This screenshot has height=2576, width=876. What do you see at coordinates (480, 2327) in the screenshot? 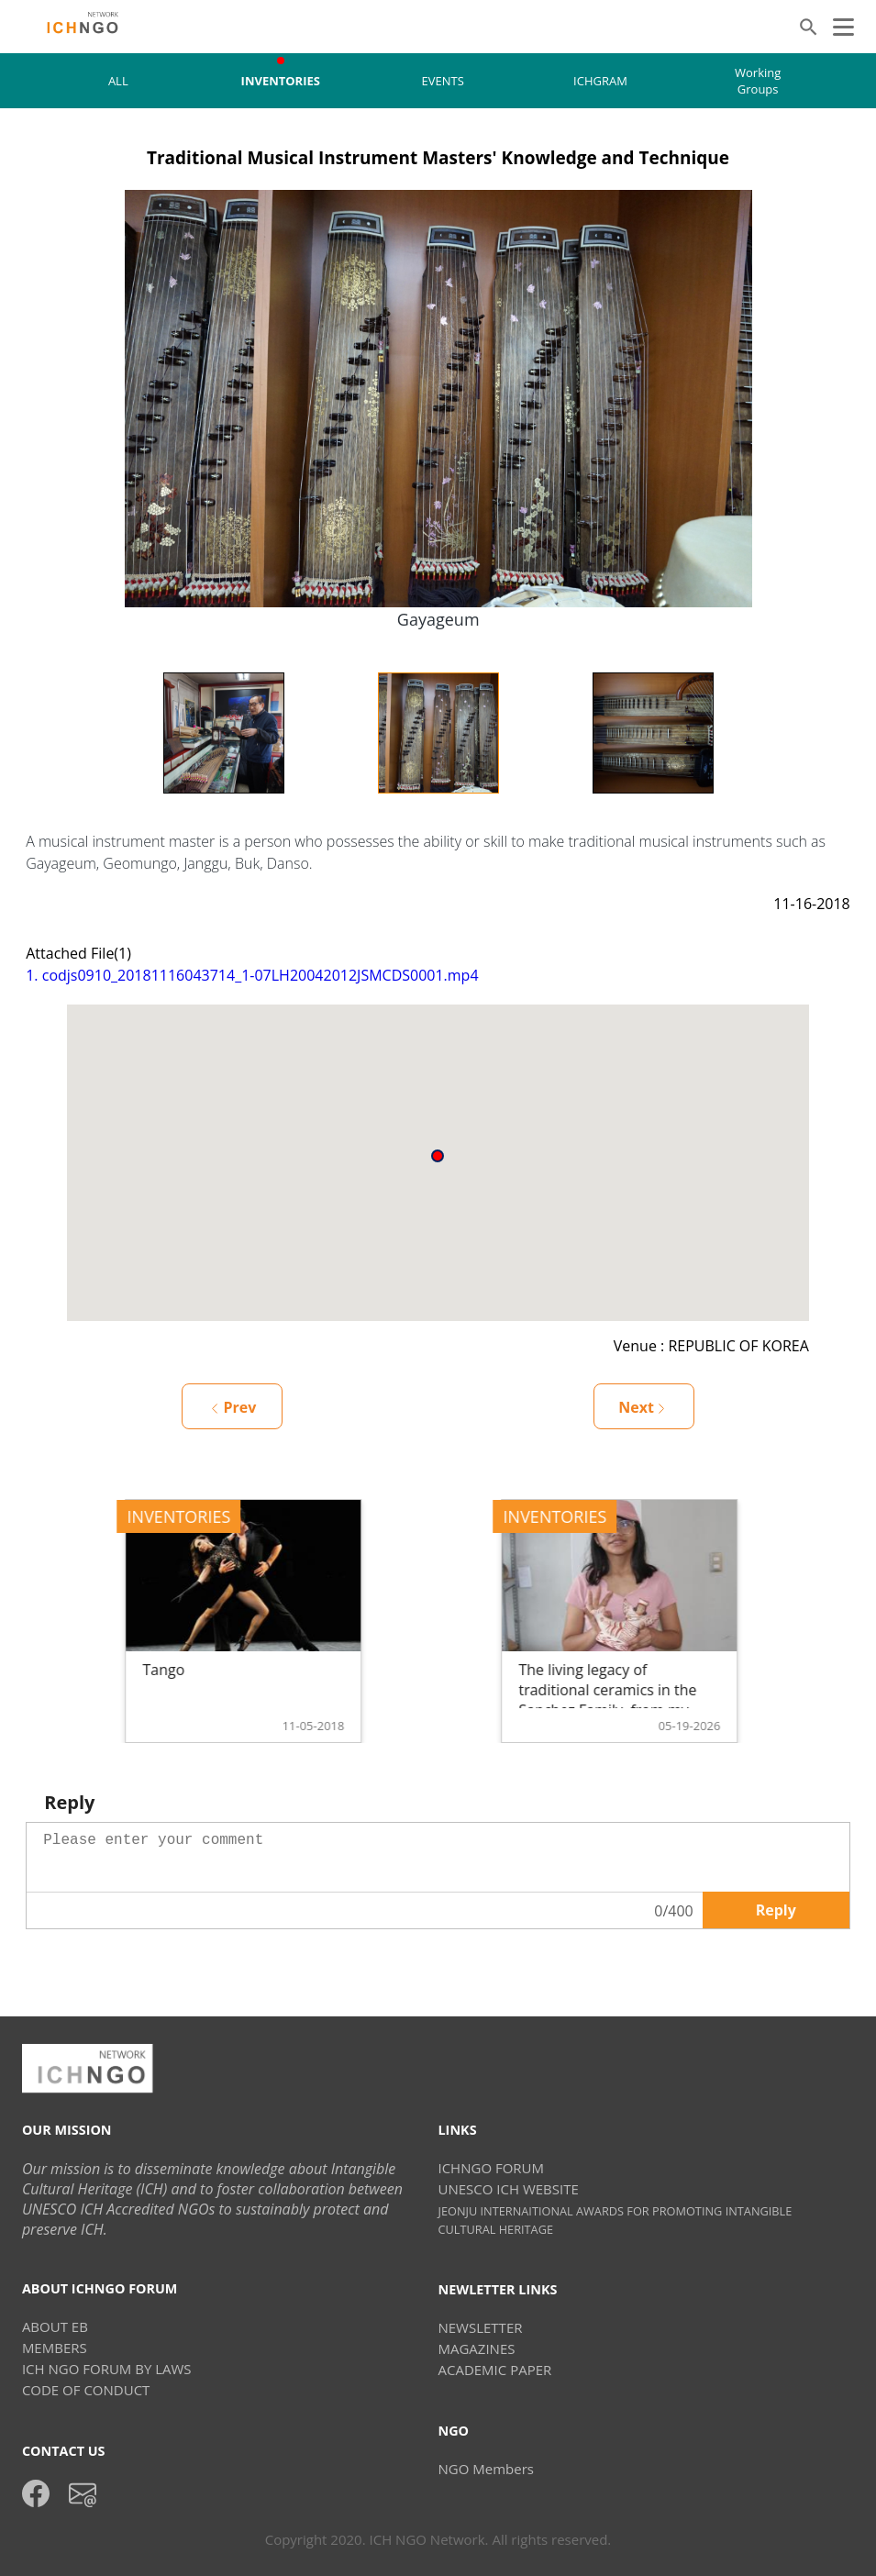
I see `NEWSLETTER` at bounding box center [480, 2327].